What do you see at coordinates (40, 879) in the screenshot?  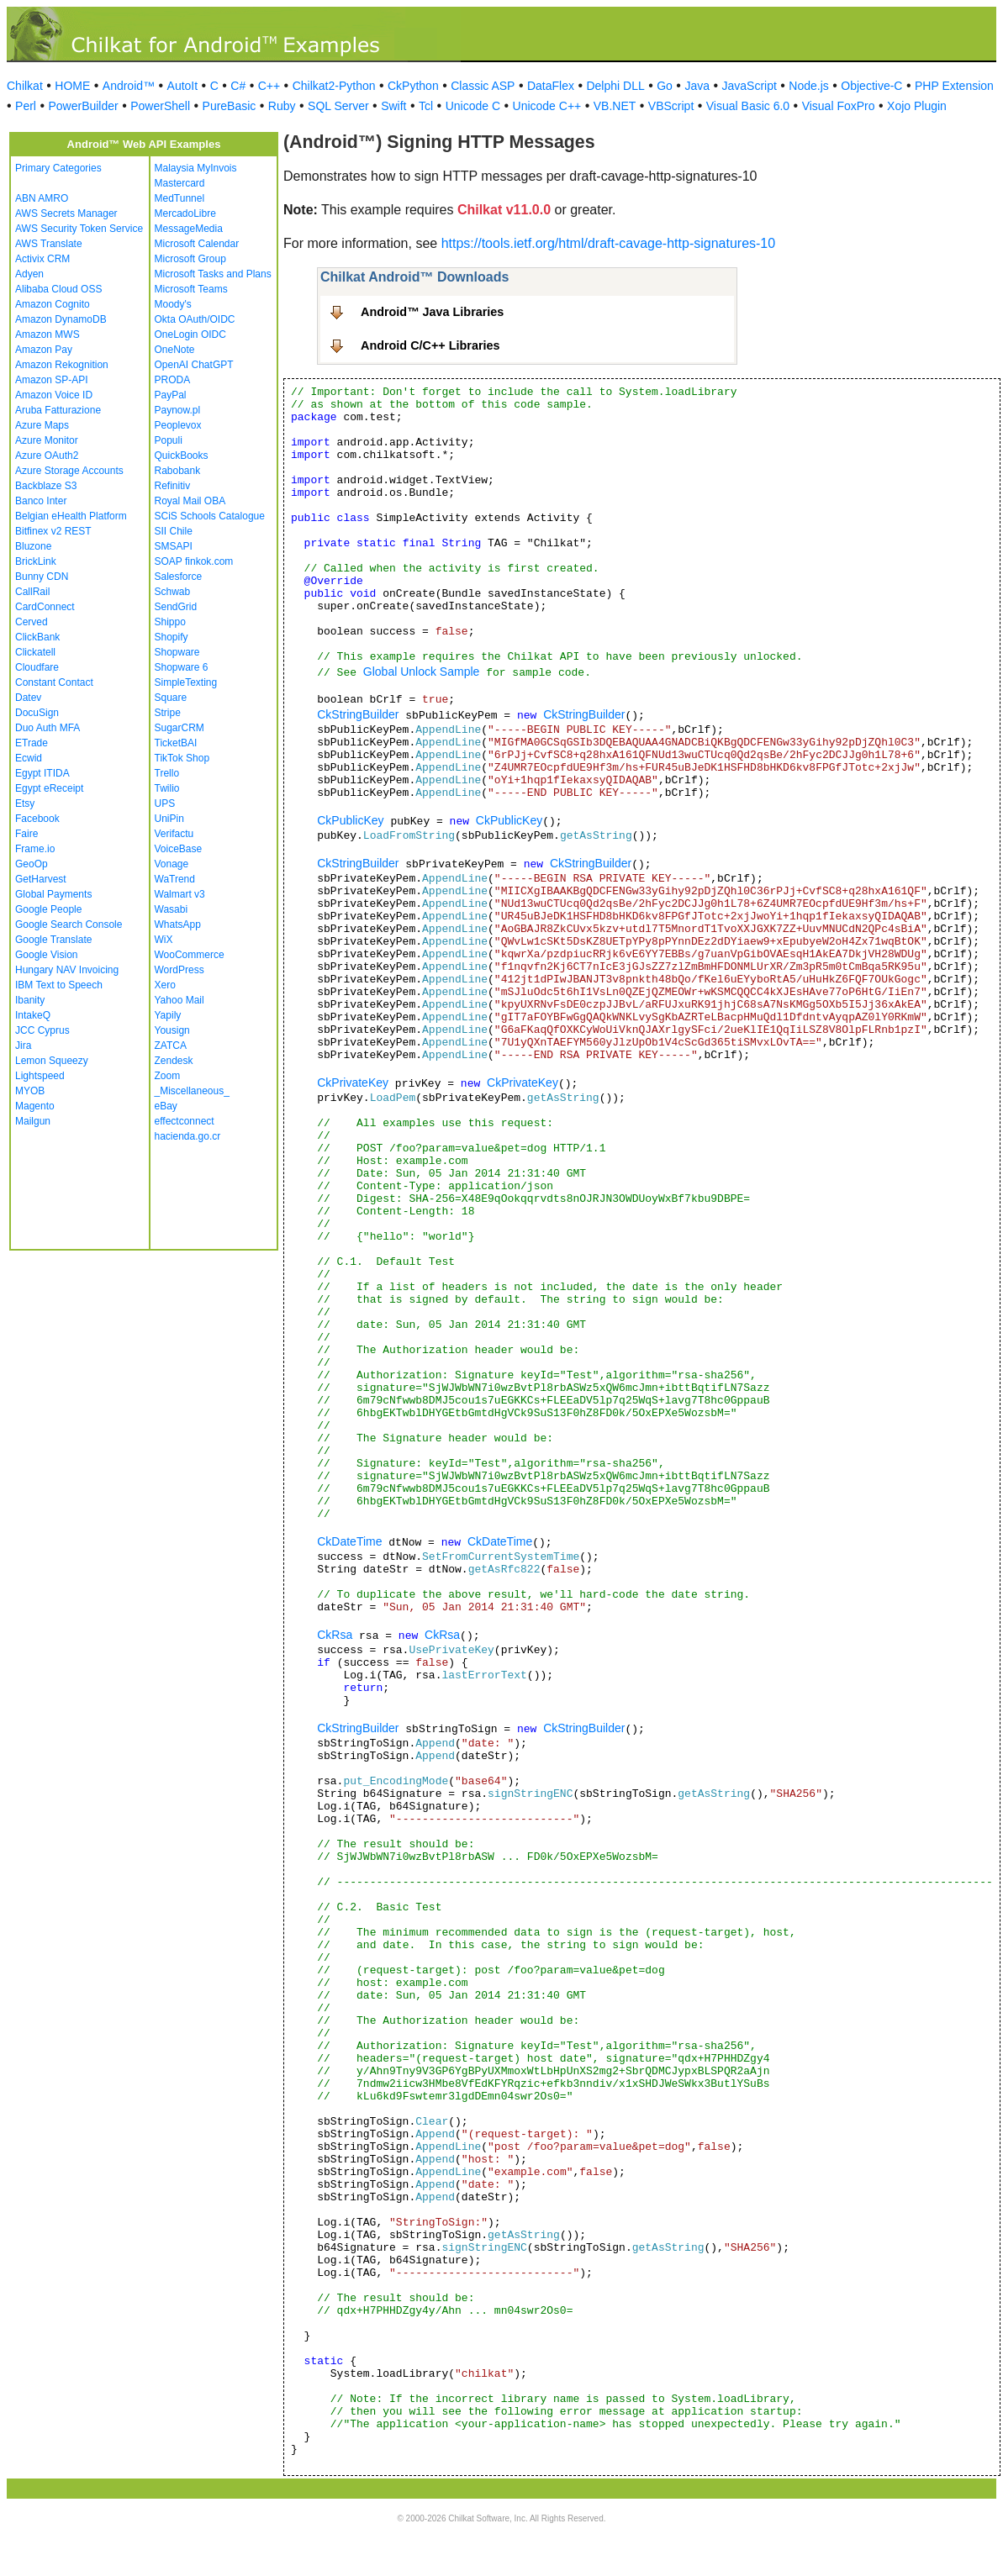 I see `GetHarvest` at bounding box center [40, 879].